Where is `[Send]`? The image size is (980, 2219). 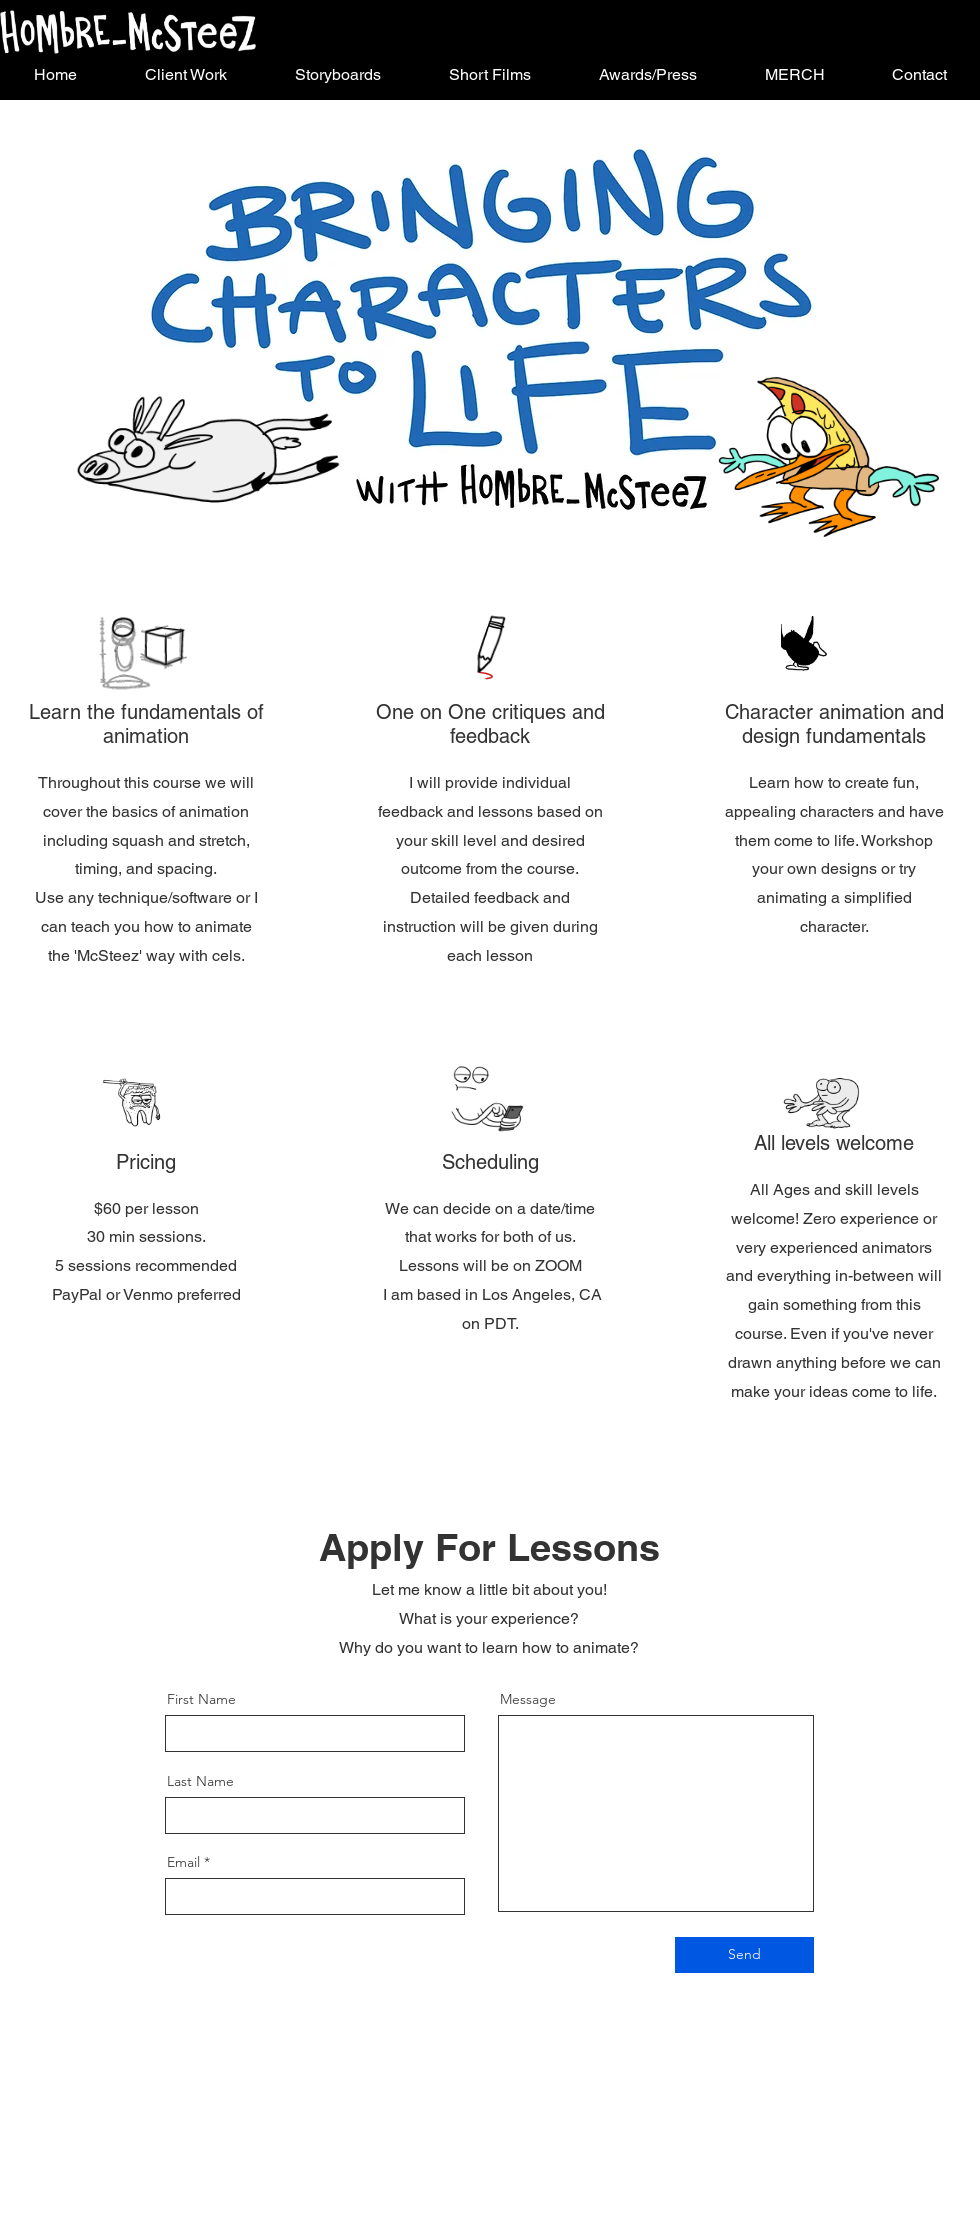
[Send] is located at coordinates (744, 1955).